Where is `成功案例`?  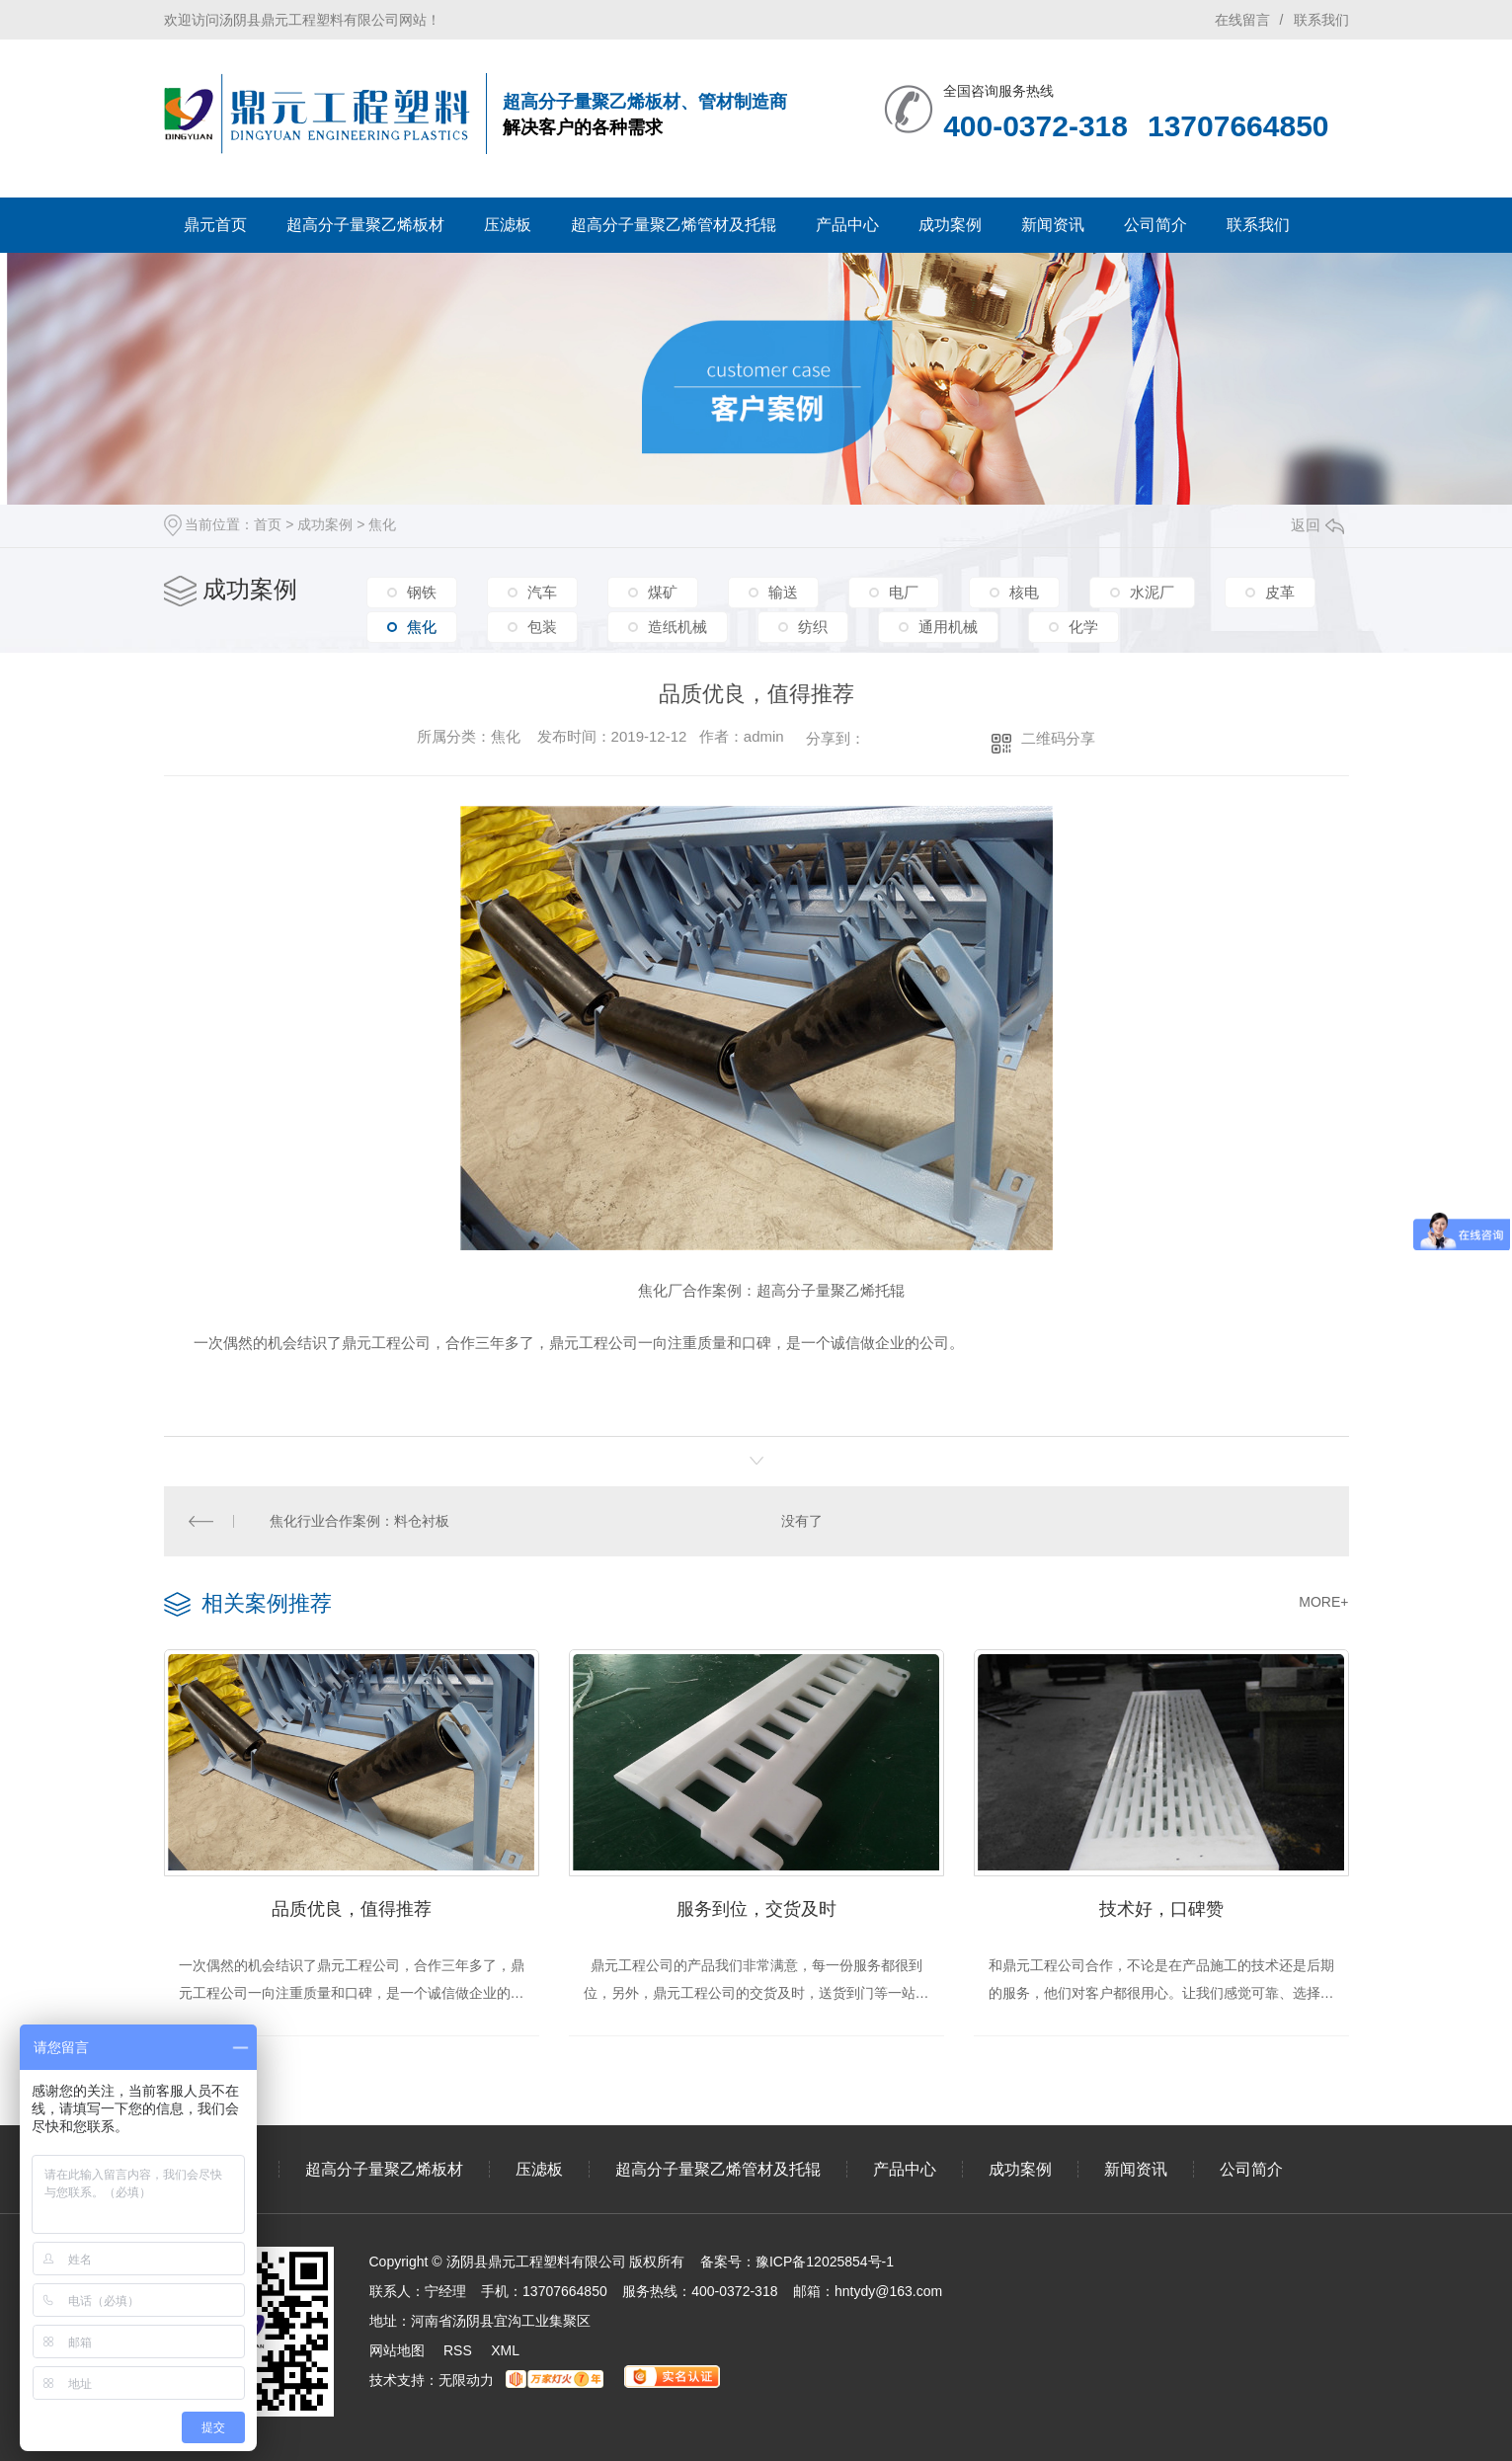 成功案例 is located at coordinates (950, 224).